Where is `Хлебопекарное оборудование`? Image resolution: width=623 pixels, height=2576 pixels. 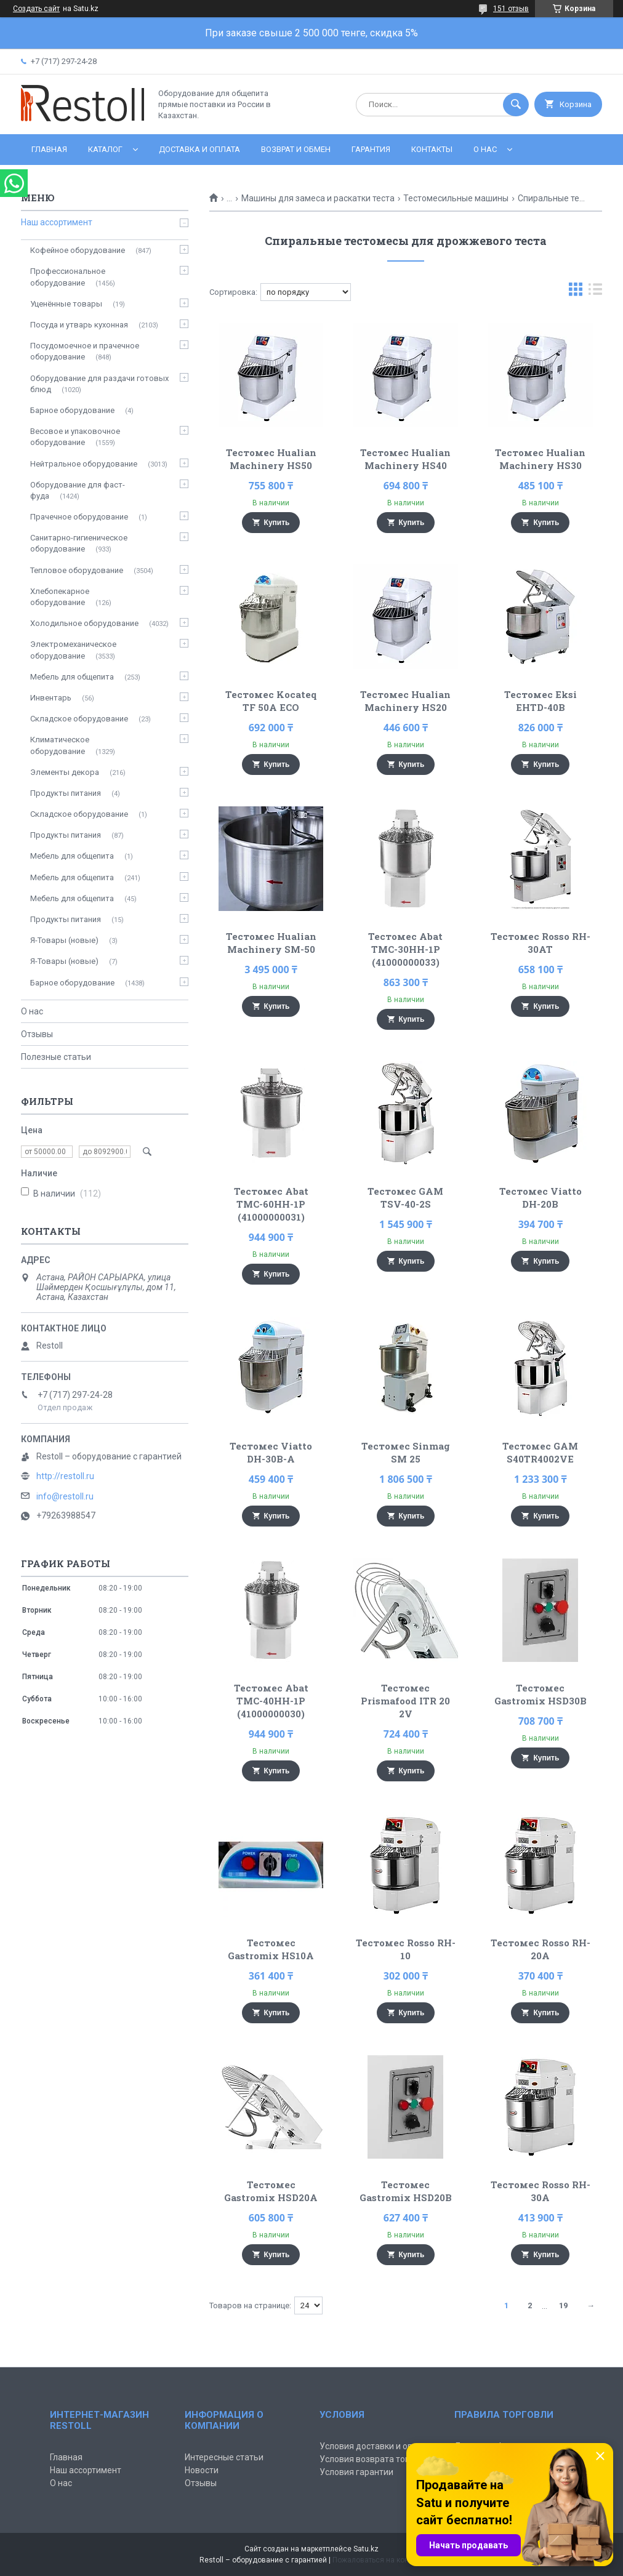
Хлебопекарное оборудование is located at coordinates (59, 597).